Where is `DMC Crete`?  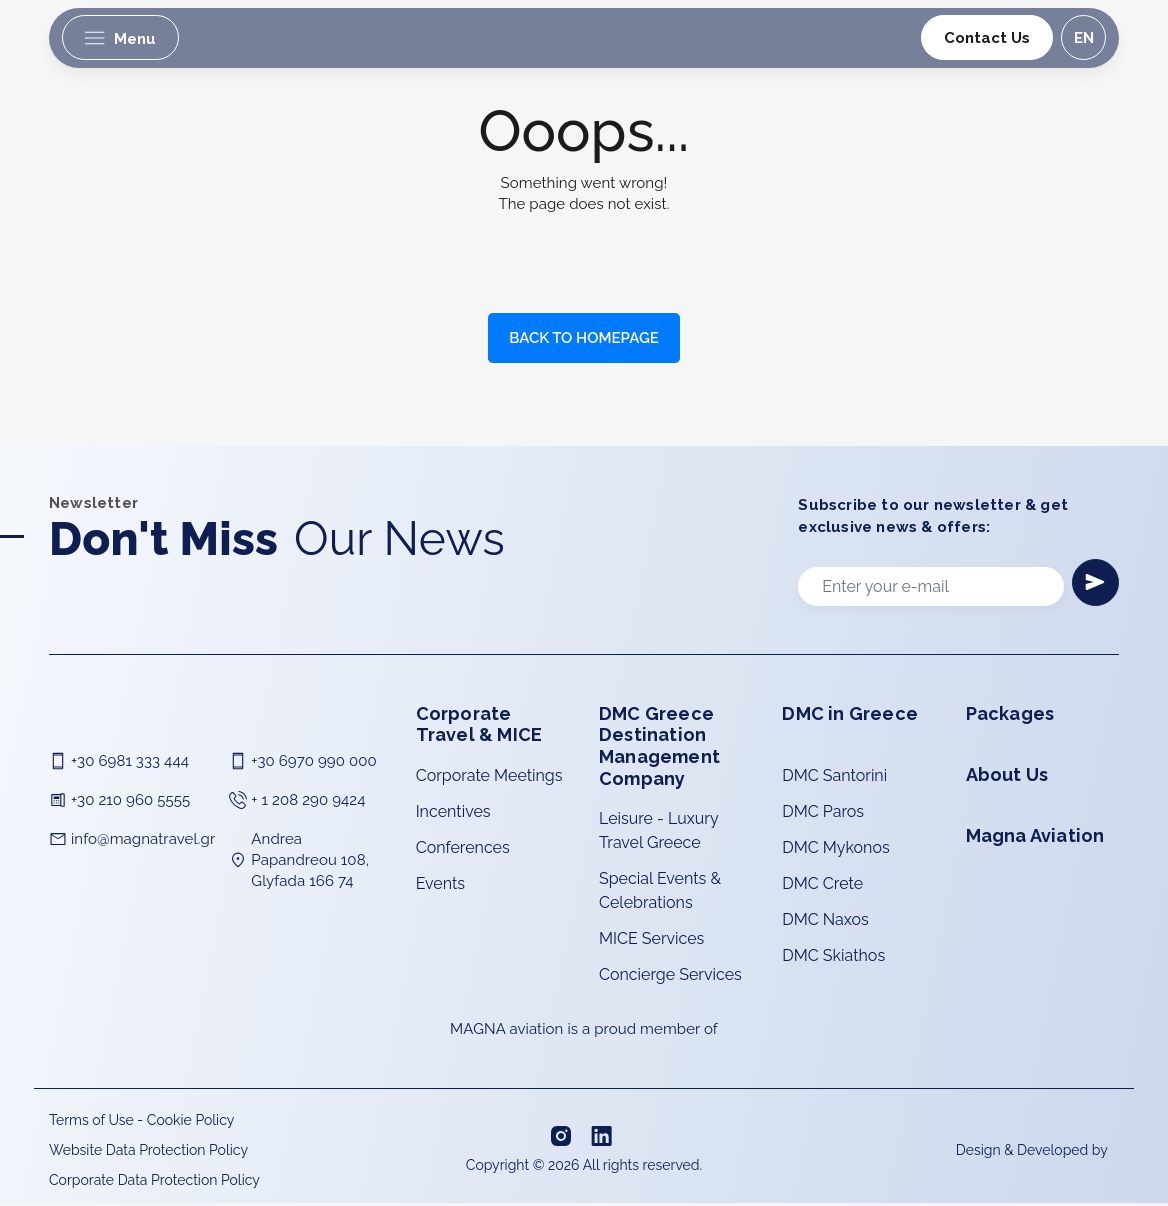 DMC Crete is located at coordinates (822, 886).